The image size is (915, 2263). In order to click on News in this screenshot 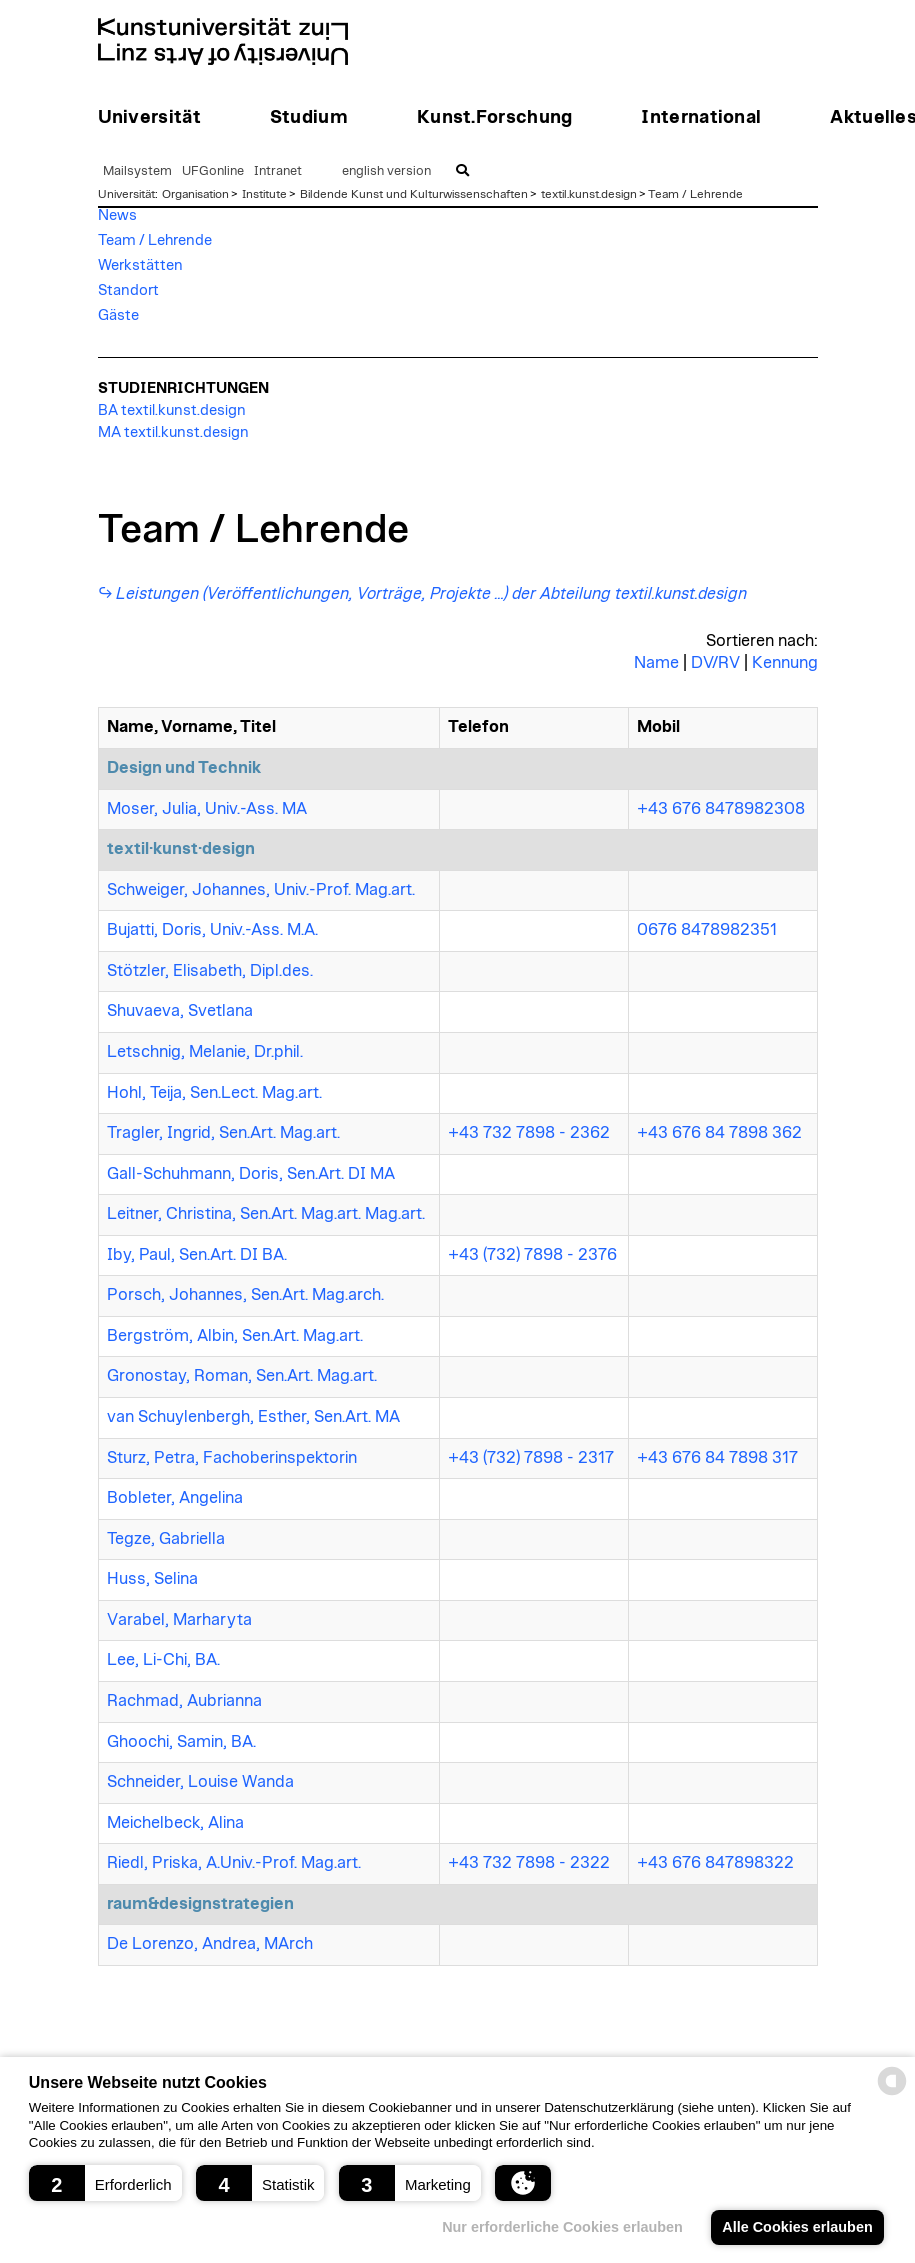, I will do `click(117, 215)`.